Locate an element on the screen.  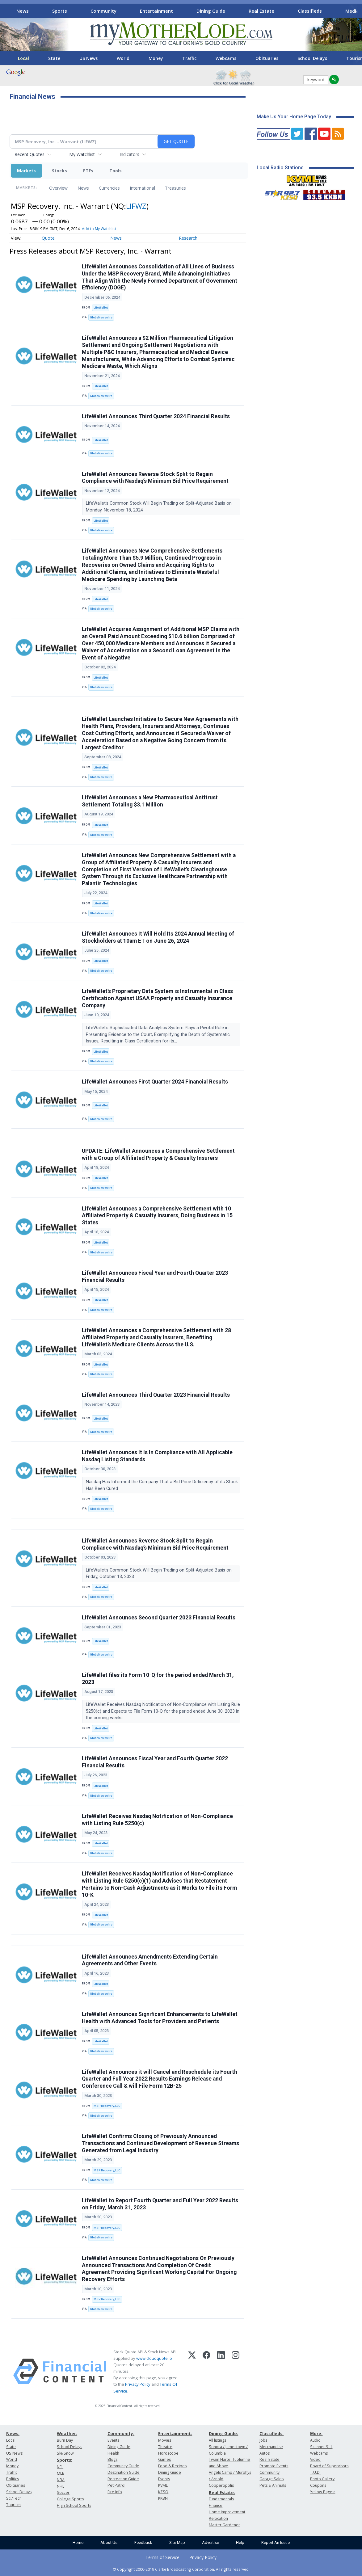
LifeWallet Announces Reverse Stock Split to Regain Compliance with Nasdaq’s Minimum Bid Price Requirement is located at coordinates (155, 477).